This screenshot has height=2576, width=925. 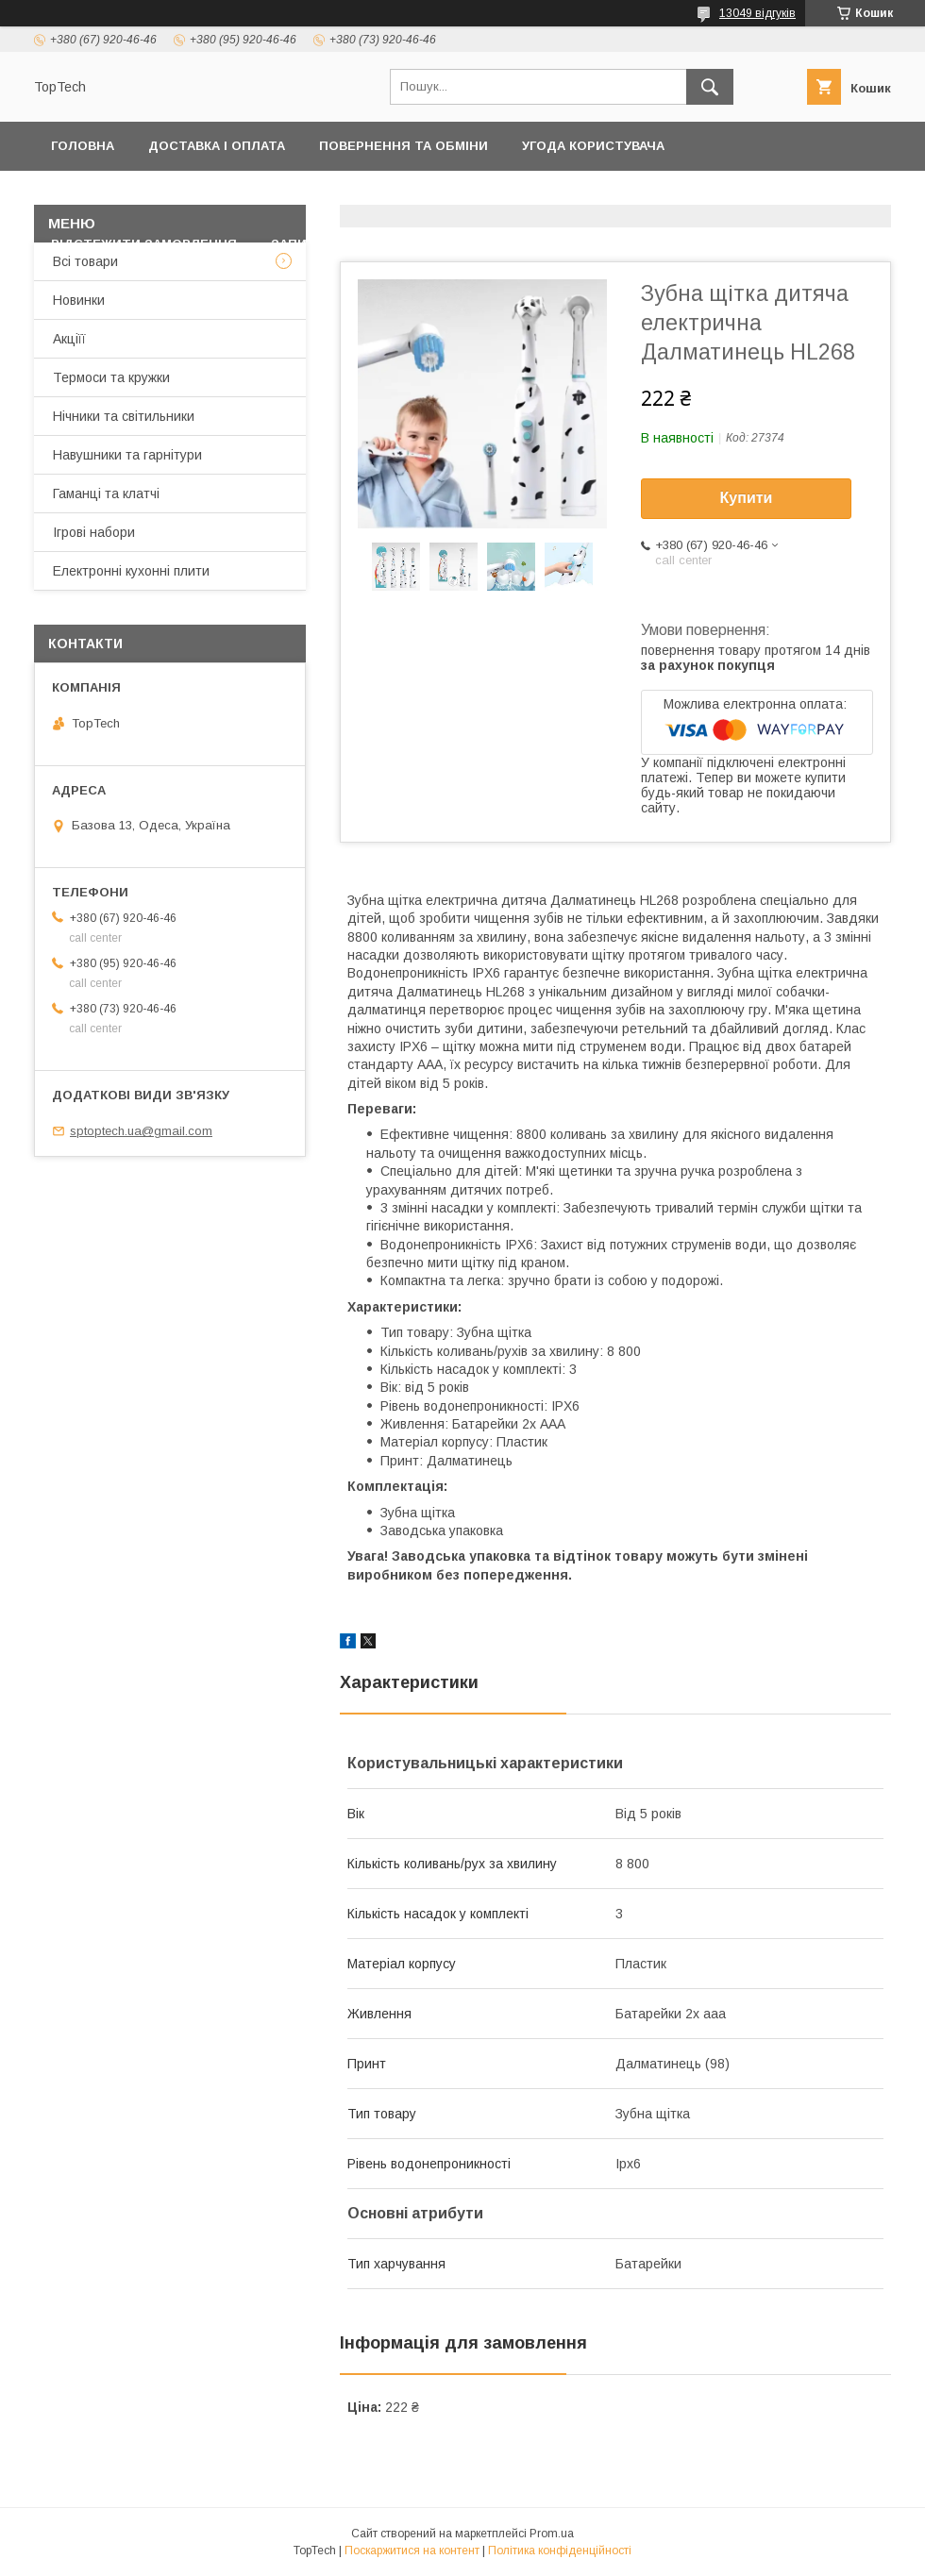 I want to click on Акціїї, so click(x=69, y=338).